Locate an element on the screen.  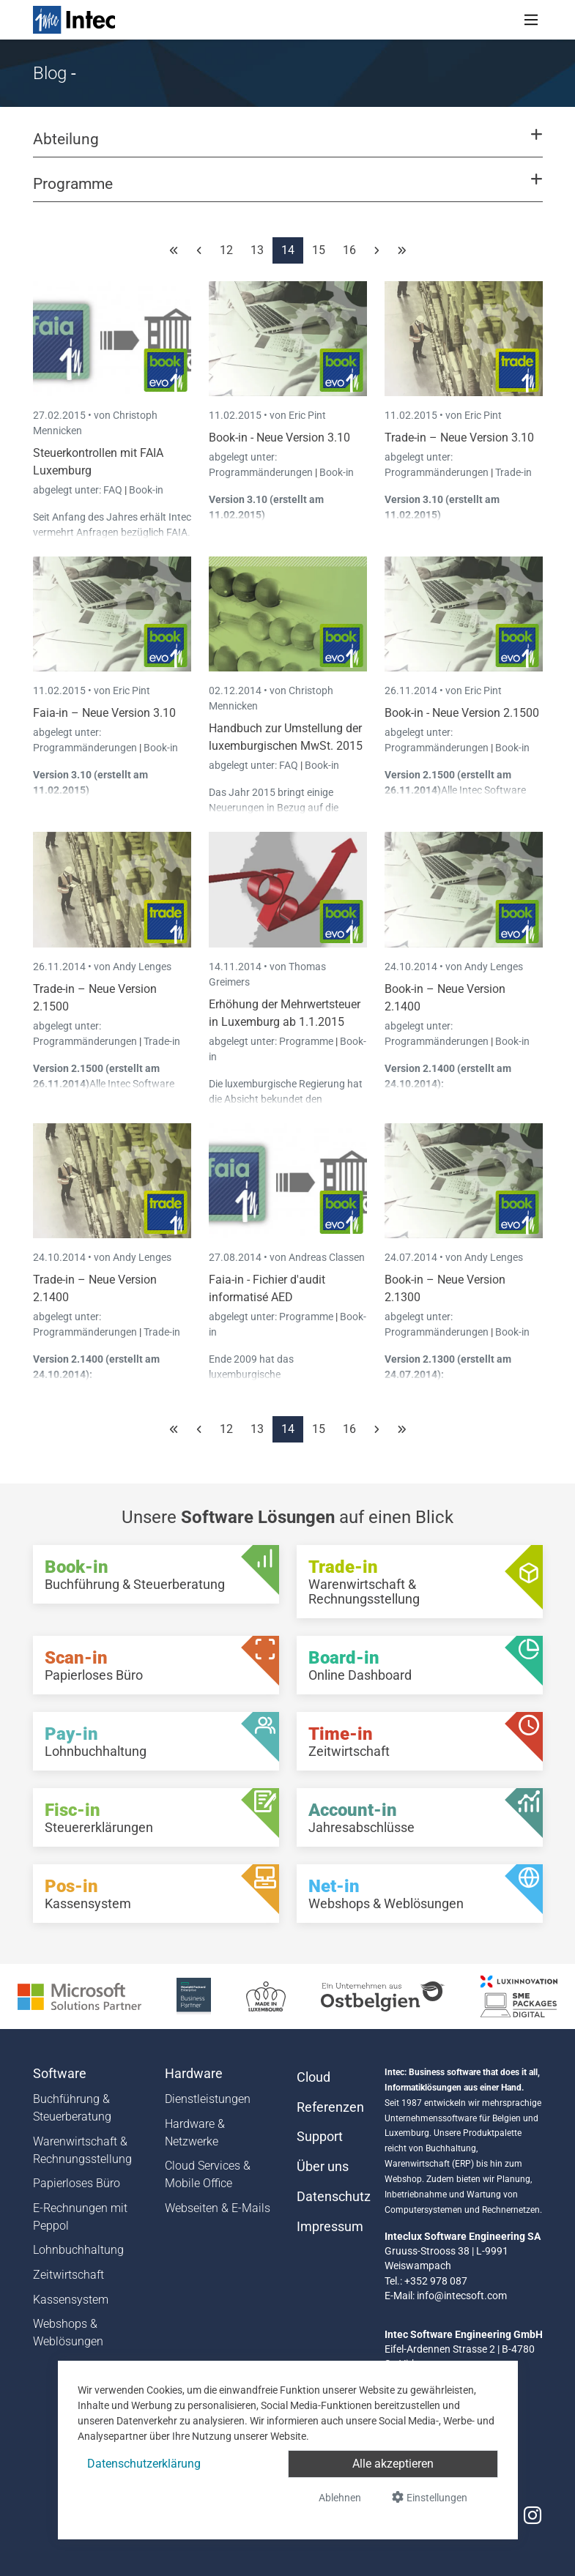
Trade-in – Neue Version 3.10 is located at coordinates (459, 437).